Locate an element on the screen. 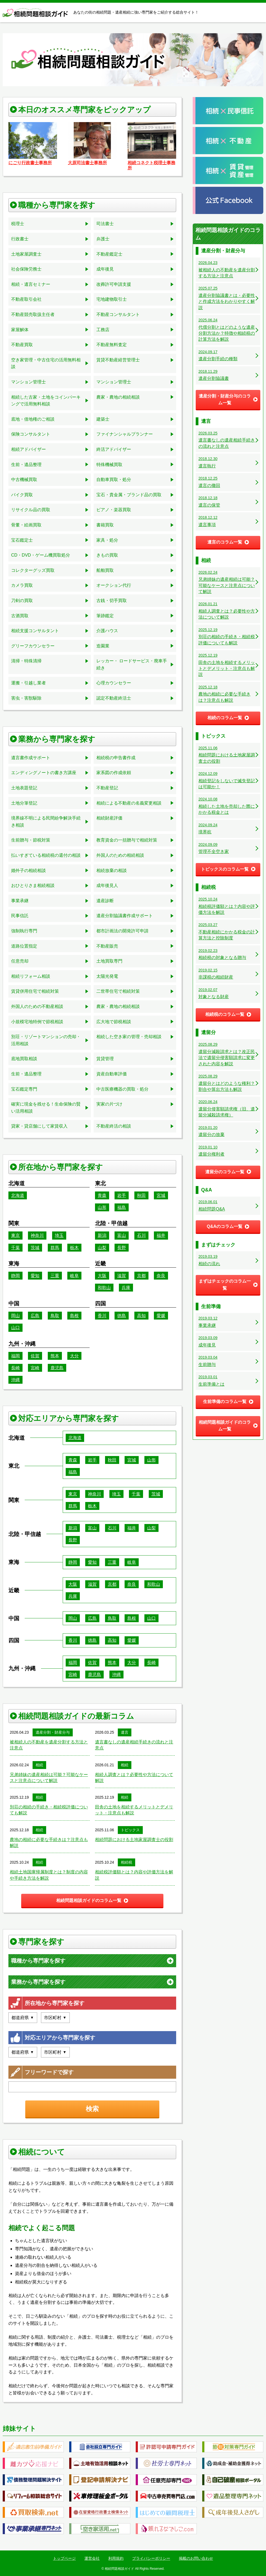  運営会社 is located at coordinates (92, 2558).